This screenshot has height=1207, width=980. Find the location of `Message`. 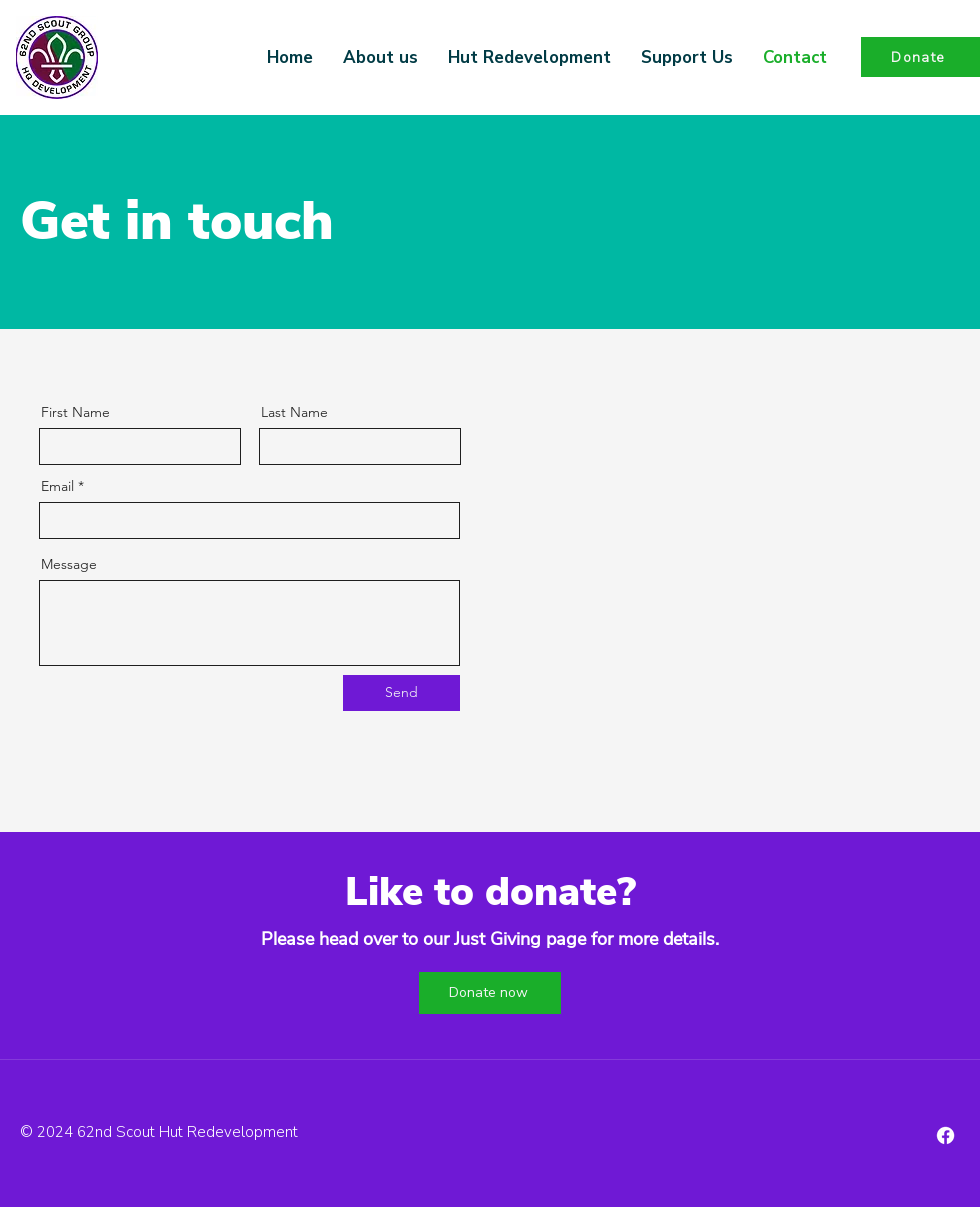

Message is located at coordinates (69, 564).